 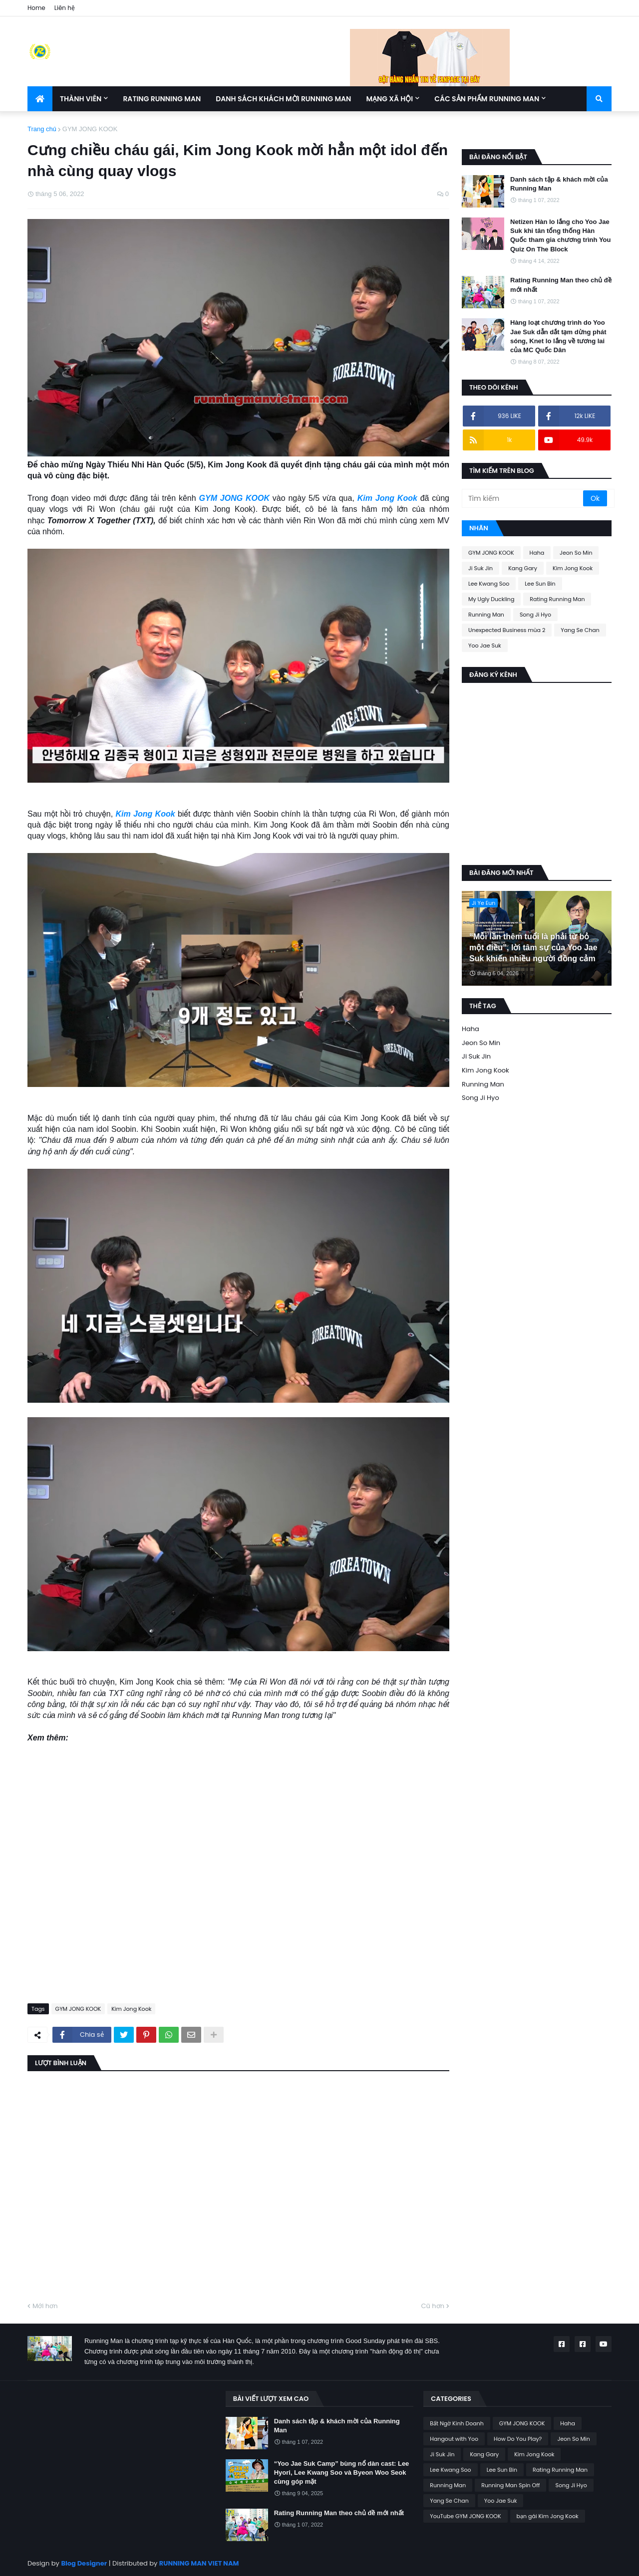 What do you see at coordinates (576, 553) in the screenshot?
I see `Jeon So Min` at bounding box center [576, 553].